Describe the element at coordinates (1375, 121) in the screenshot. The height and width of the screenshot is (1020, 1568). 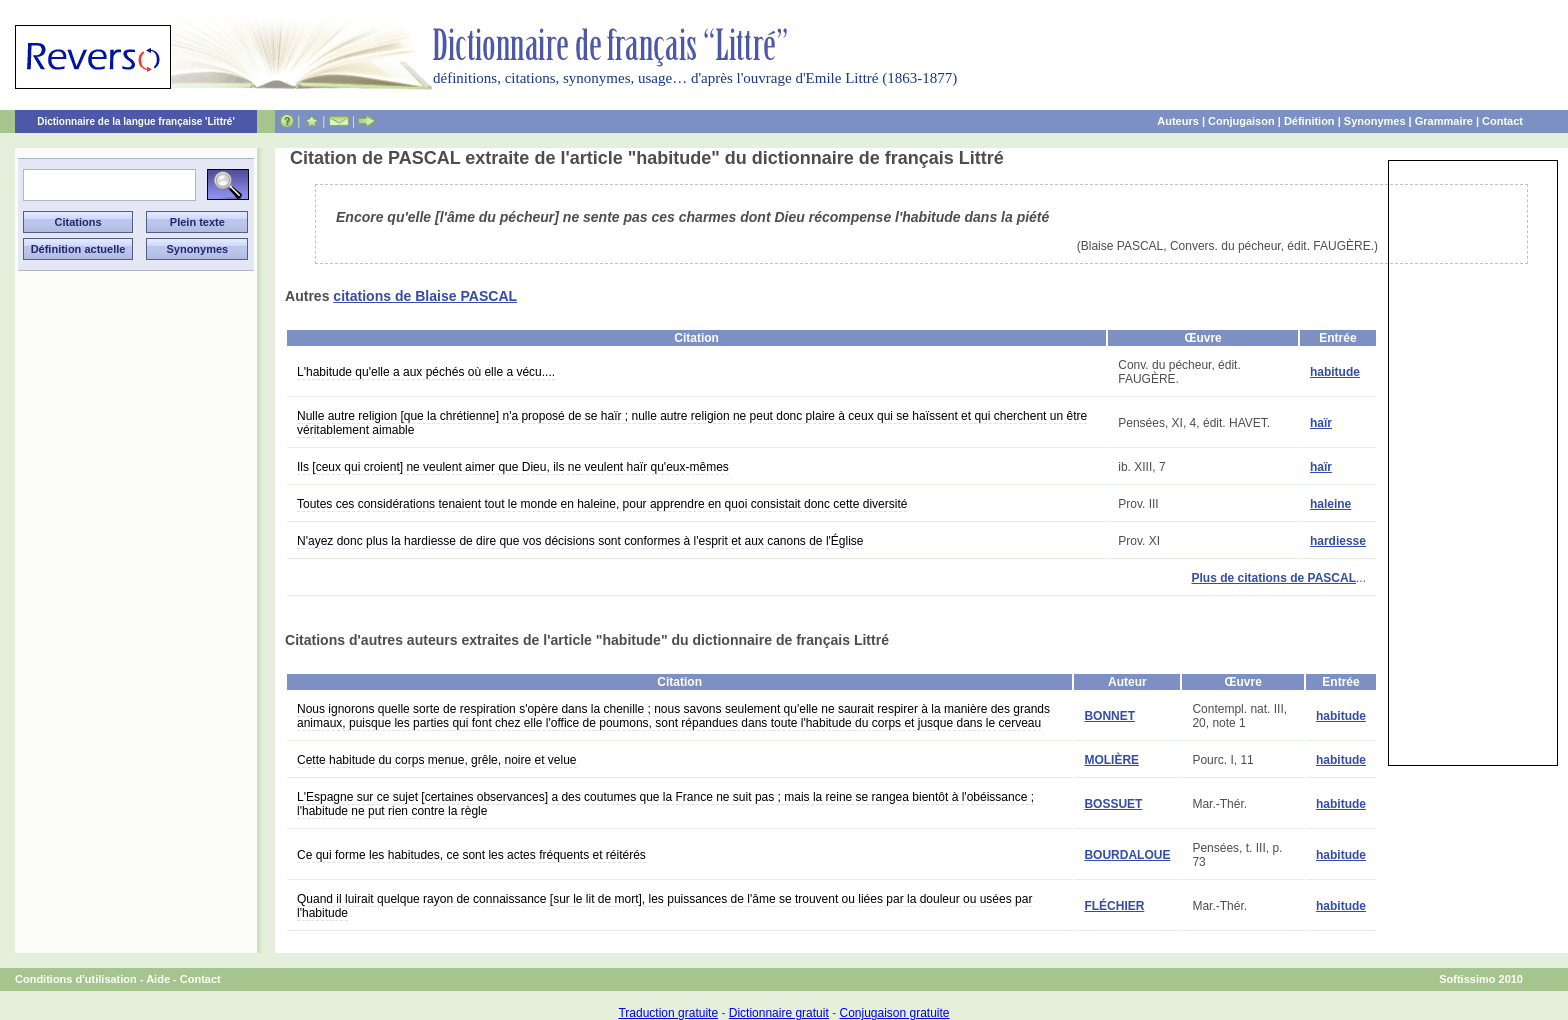
I see `Synonymes` at that location.